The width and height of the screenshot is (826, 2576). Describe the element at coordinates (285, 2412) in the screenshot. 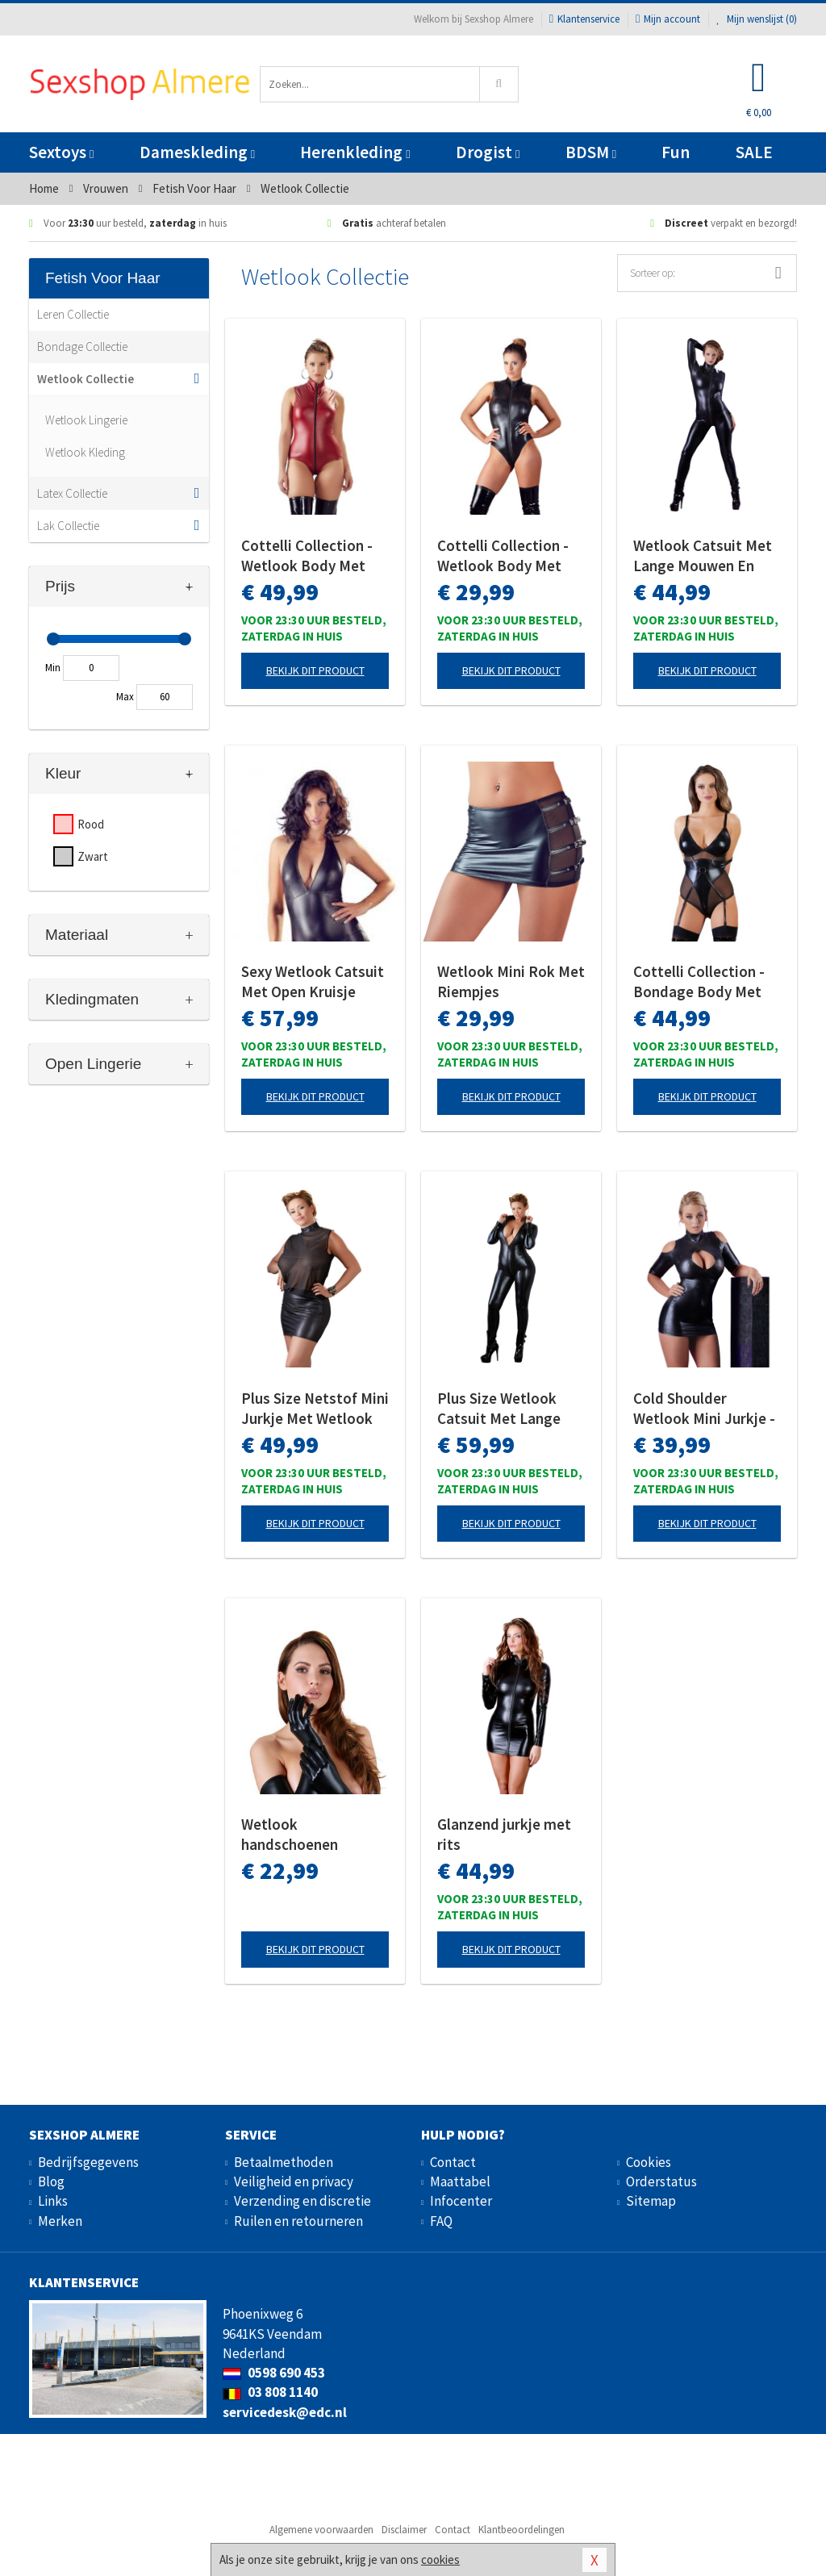

I see `servicedesk@edc.nl` at that location.